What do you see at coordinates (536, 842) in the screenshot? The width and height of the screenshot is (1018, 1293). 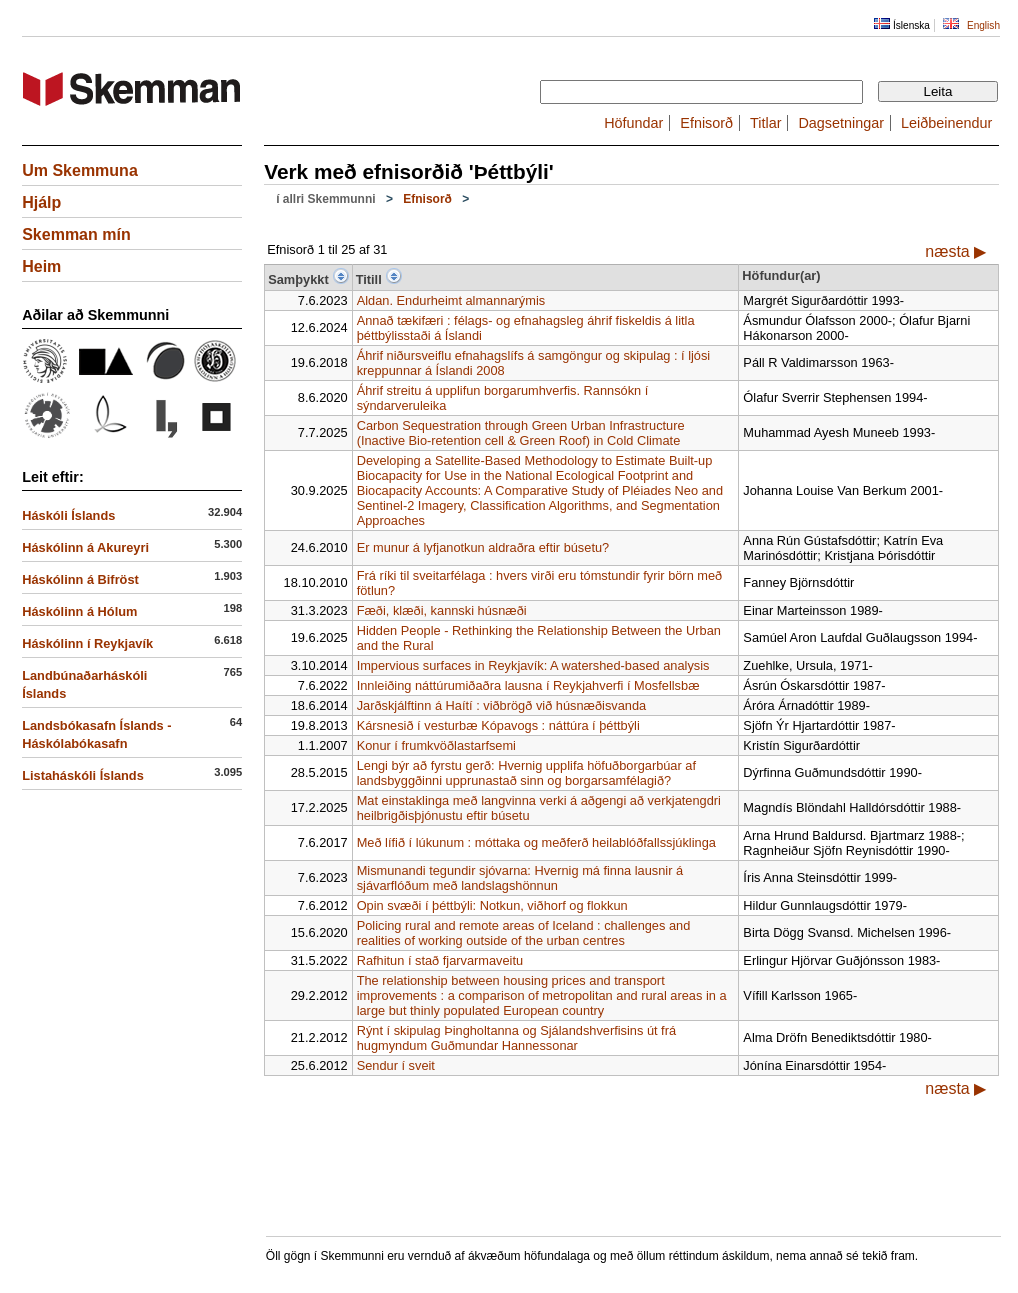 I see `Með lífið í lúkunum : móttaka og meðferð heilablóðfallssjúklinga` at bounding box center [536, 842].